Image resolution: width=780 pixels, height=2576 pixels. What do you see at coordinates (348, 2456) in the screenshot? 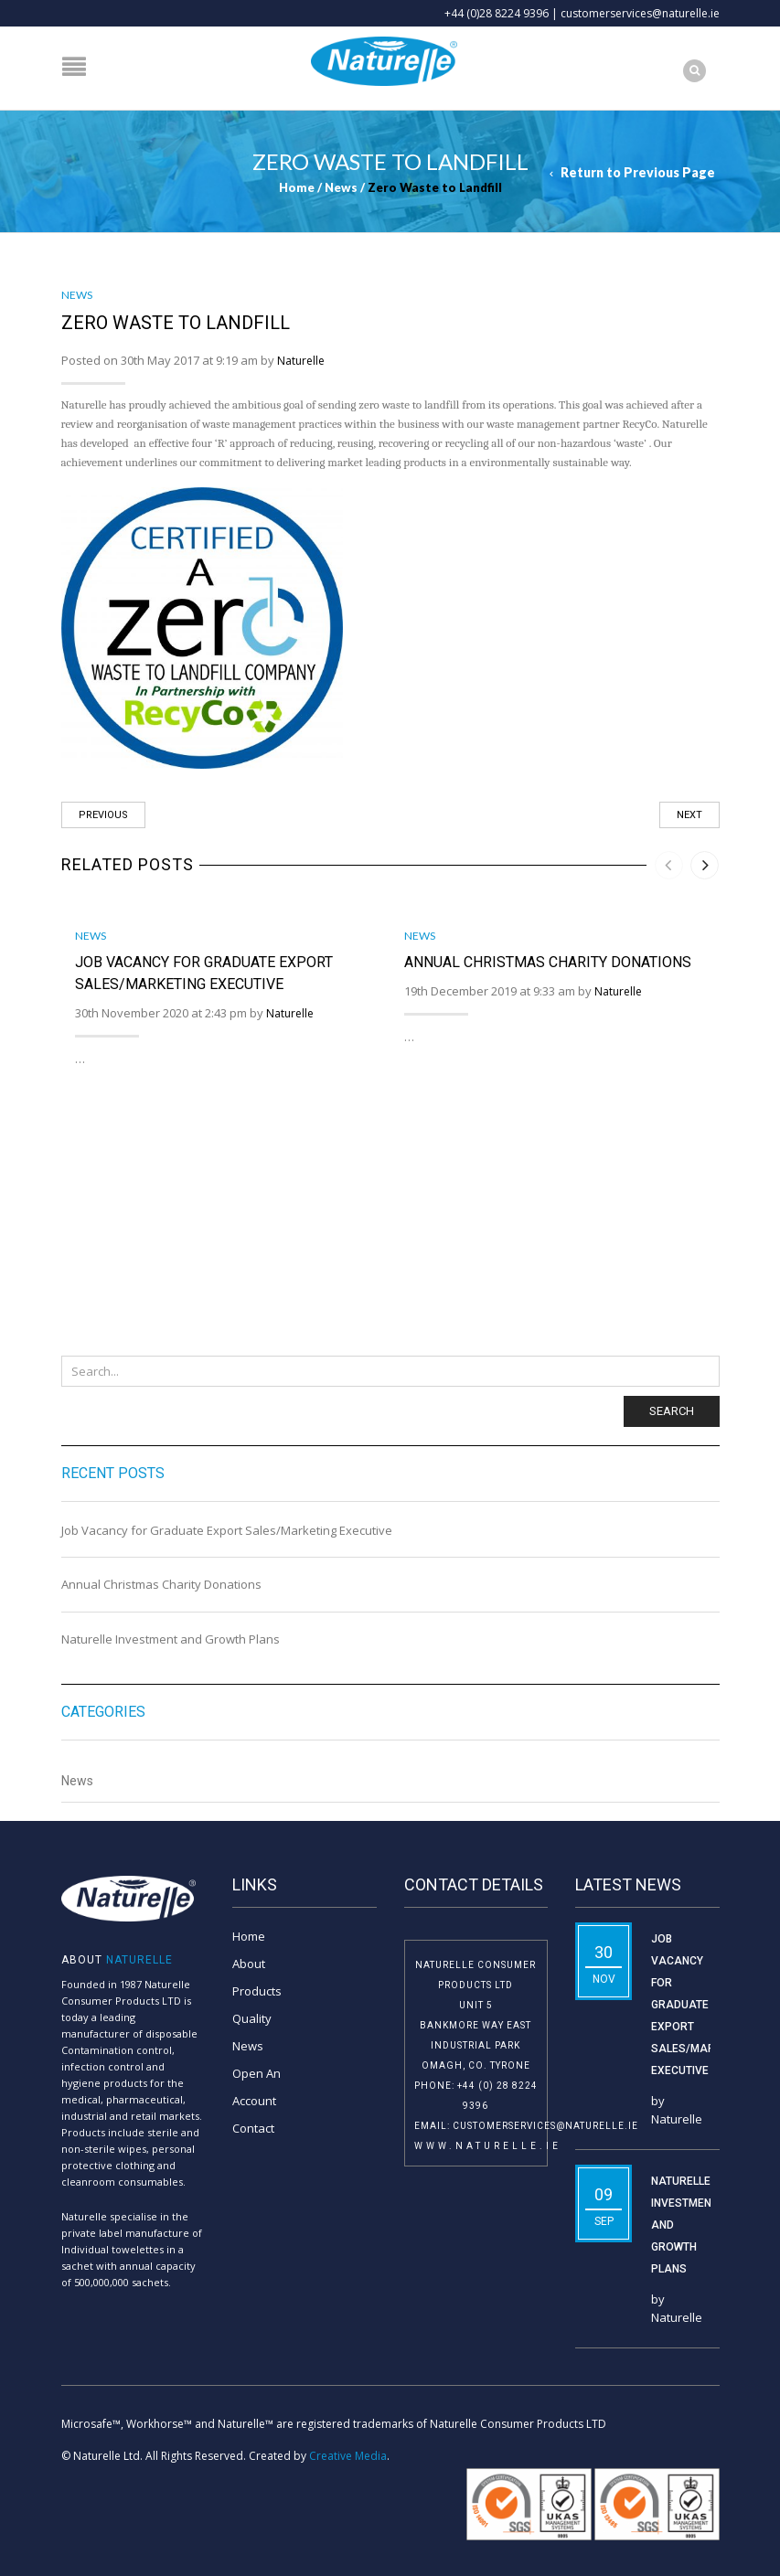
I see `Creative Media` at bounding box center [348, 2456].